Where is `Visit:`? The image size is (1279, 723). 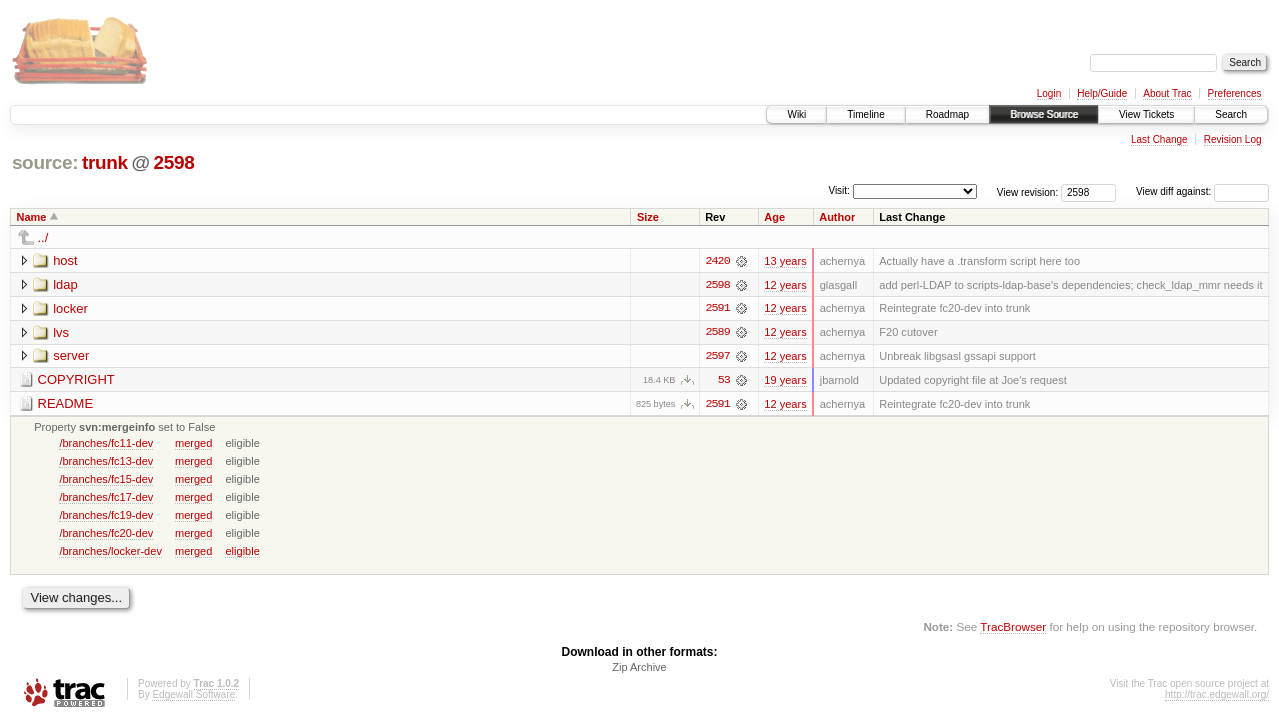
Visit: is located at coordinates (839, 190).